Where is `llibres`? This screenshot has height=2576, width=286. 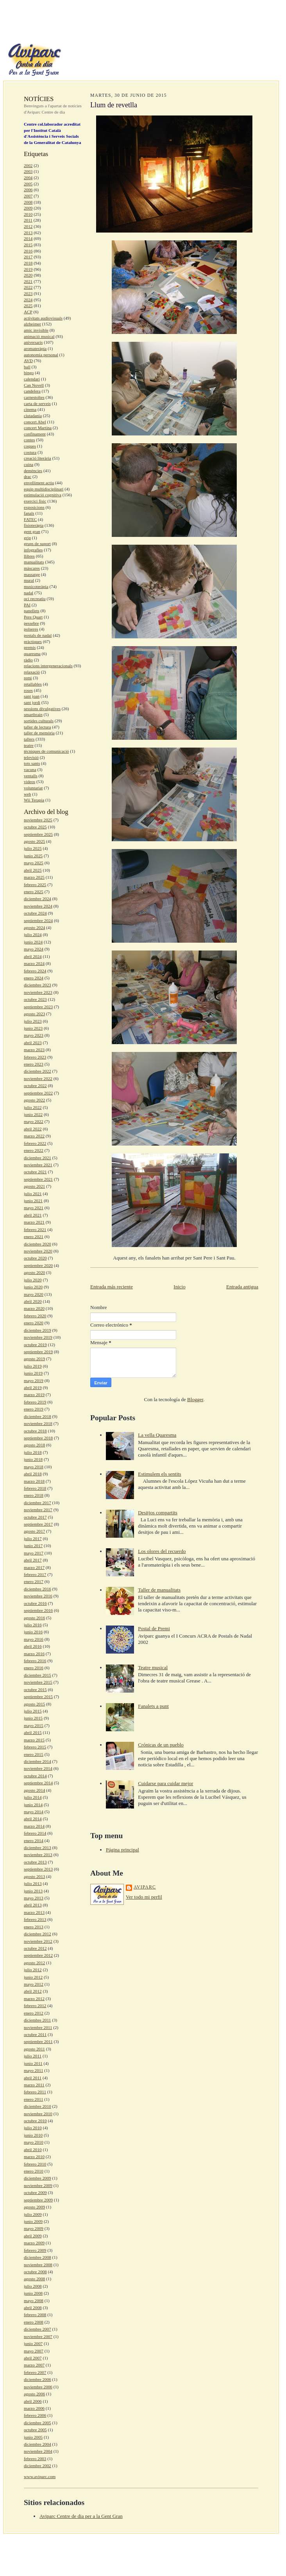
llibres is located at coordinates (29, 556).